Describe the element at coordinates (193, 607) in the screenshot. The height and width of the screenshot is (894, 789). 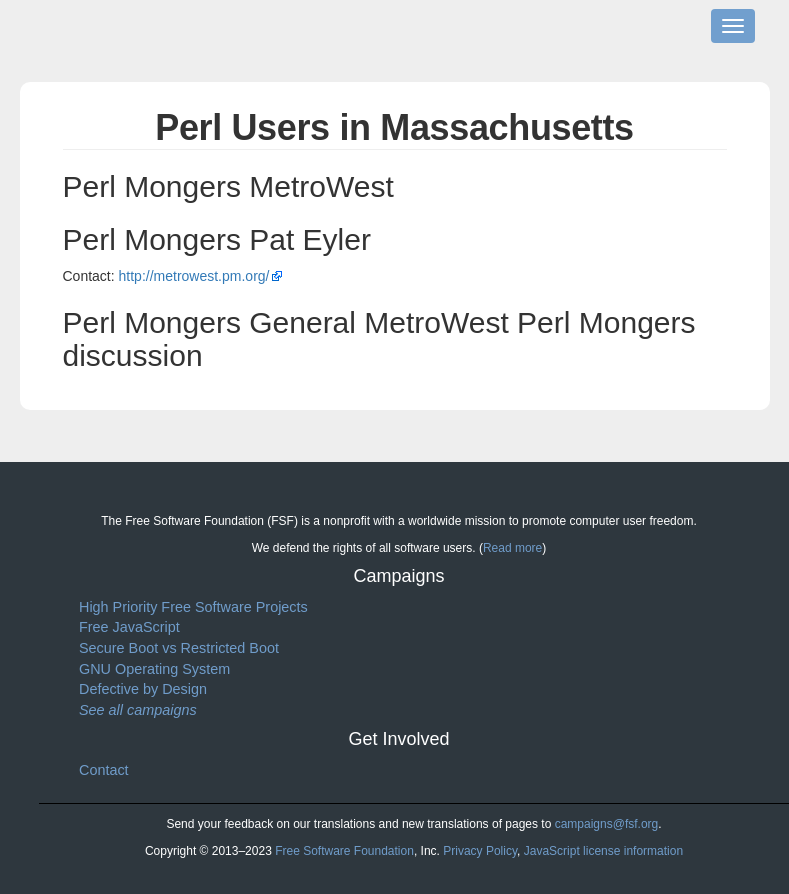
I see `High Priority Free Software Projects` at that location.